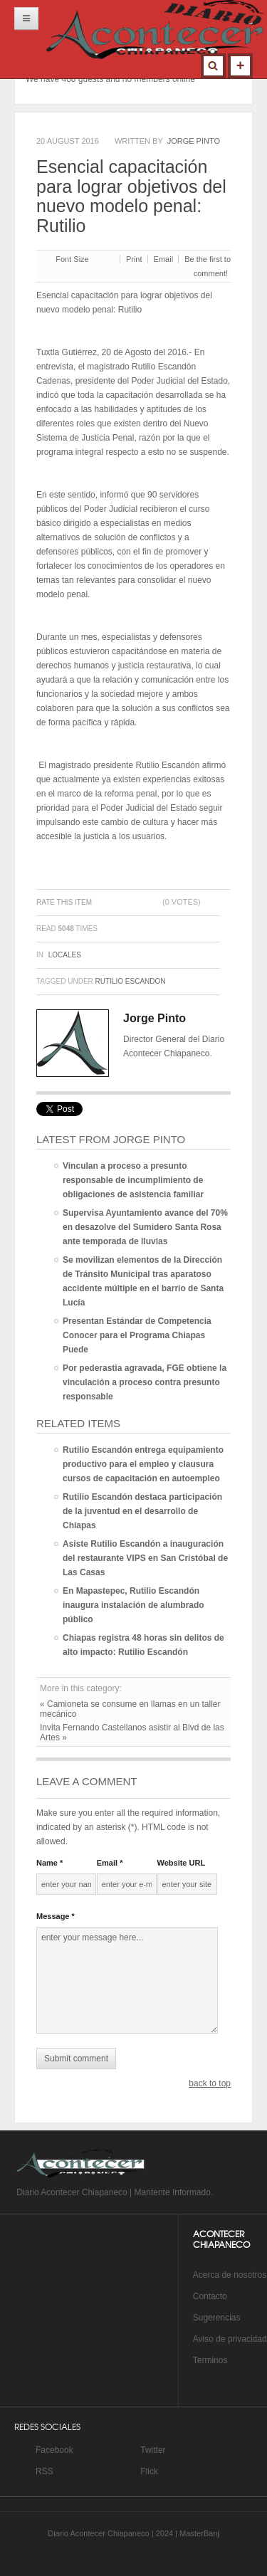 This screenshot has height=2576, width=267. Describe the element at coordinates (64, 955) in the screenshot. I see `Locales` at that location.